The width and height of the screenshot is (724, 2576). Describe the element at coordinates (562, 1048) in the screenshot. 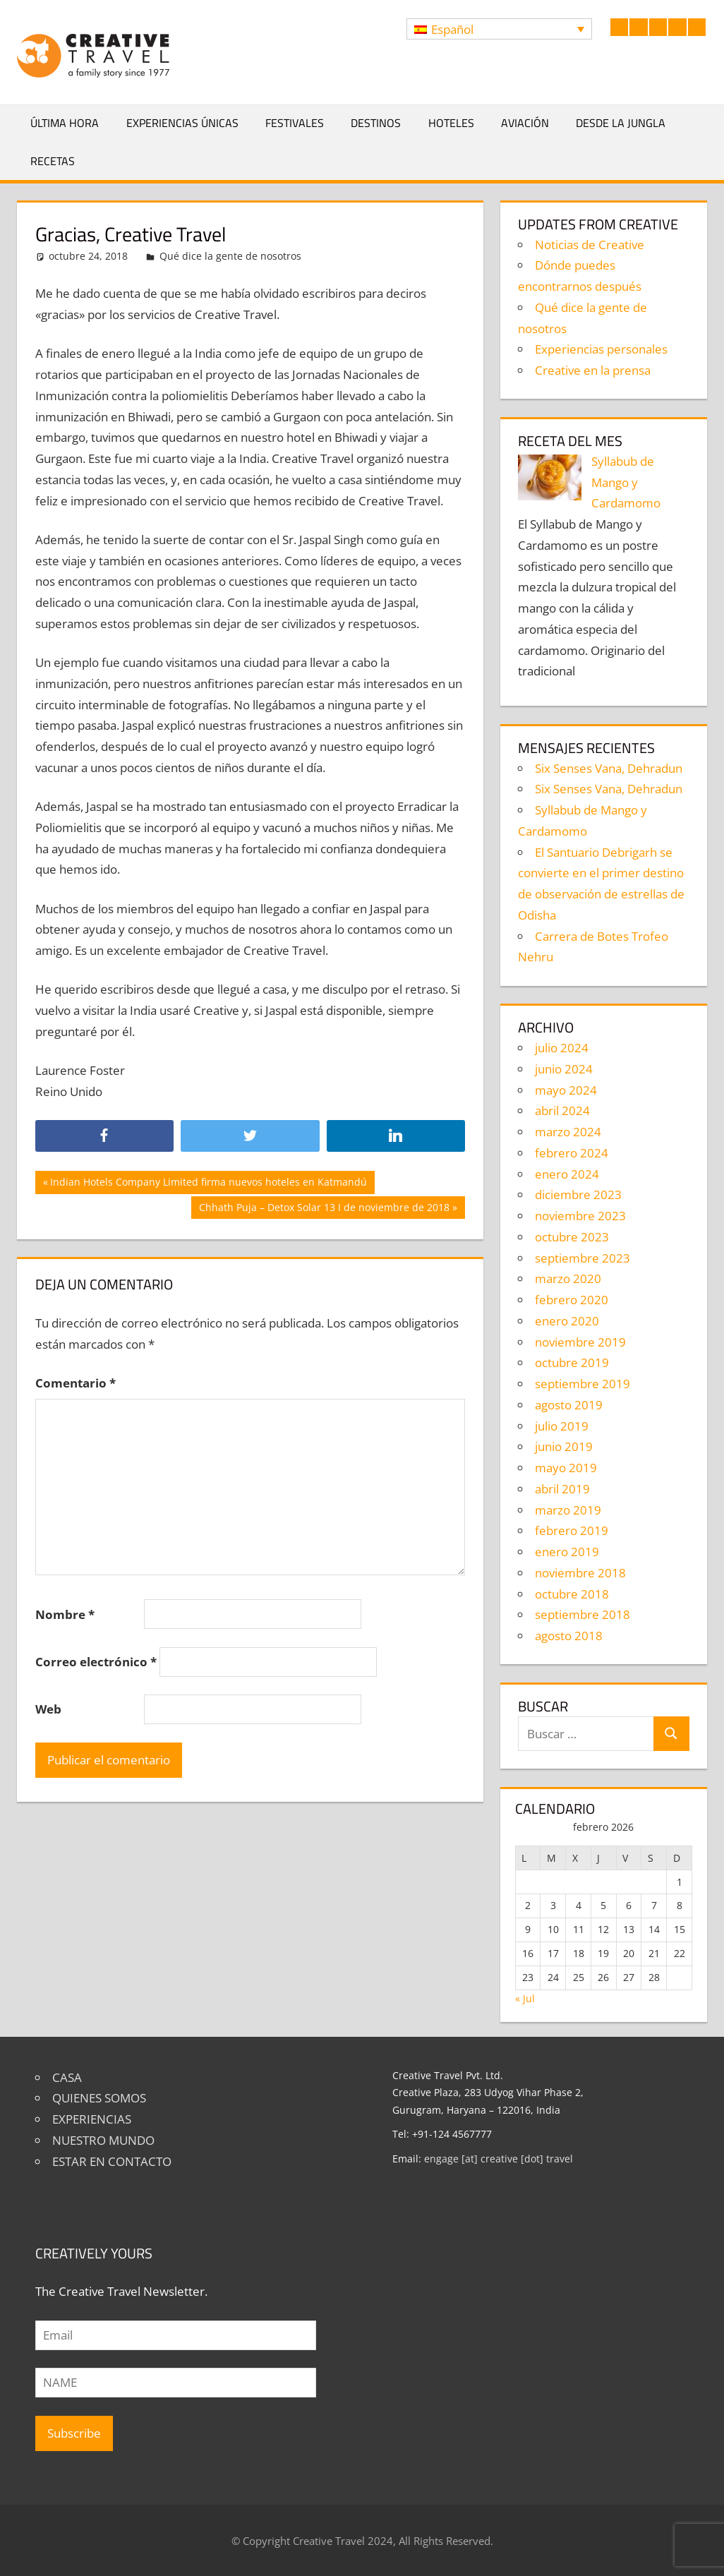

I see `julio 2024` at that location.